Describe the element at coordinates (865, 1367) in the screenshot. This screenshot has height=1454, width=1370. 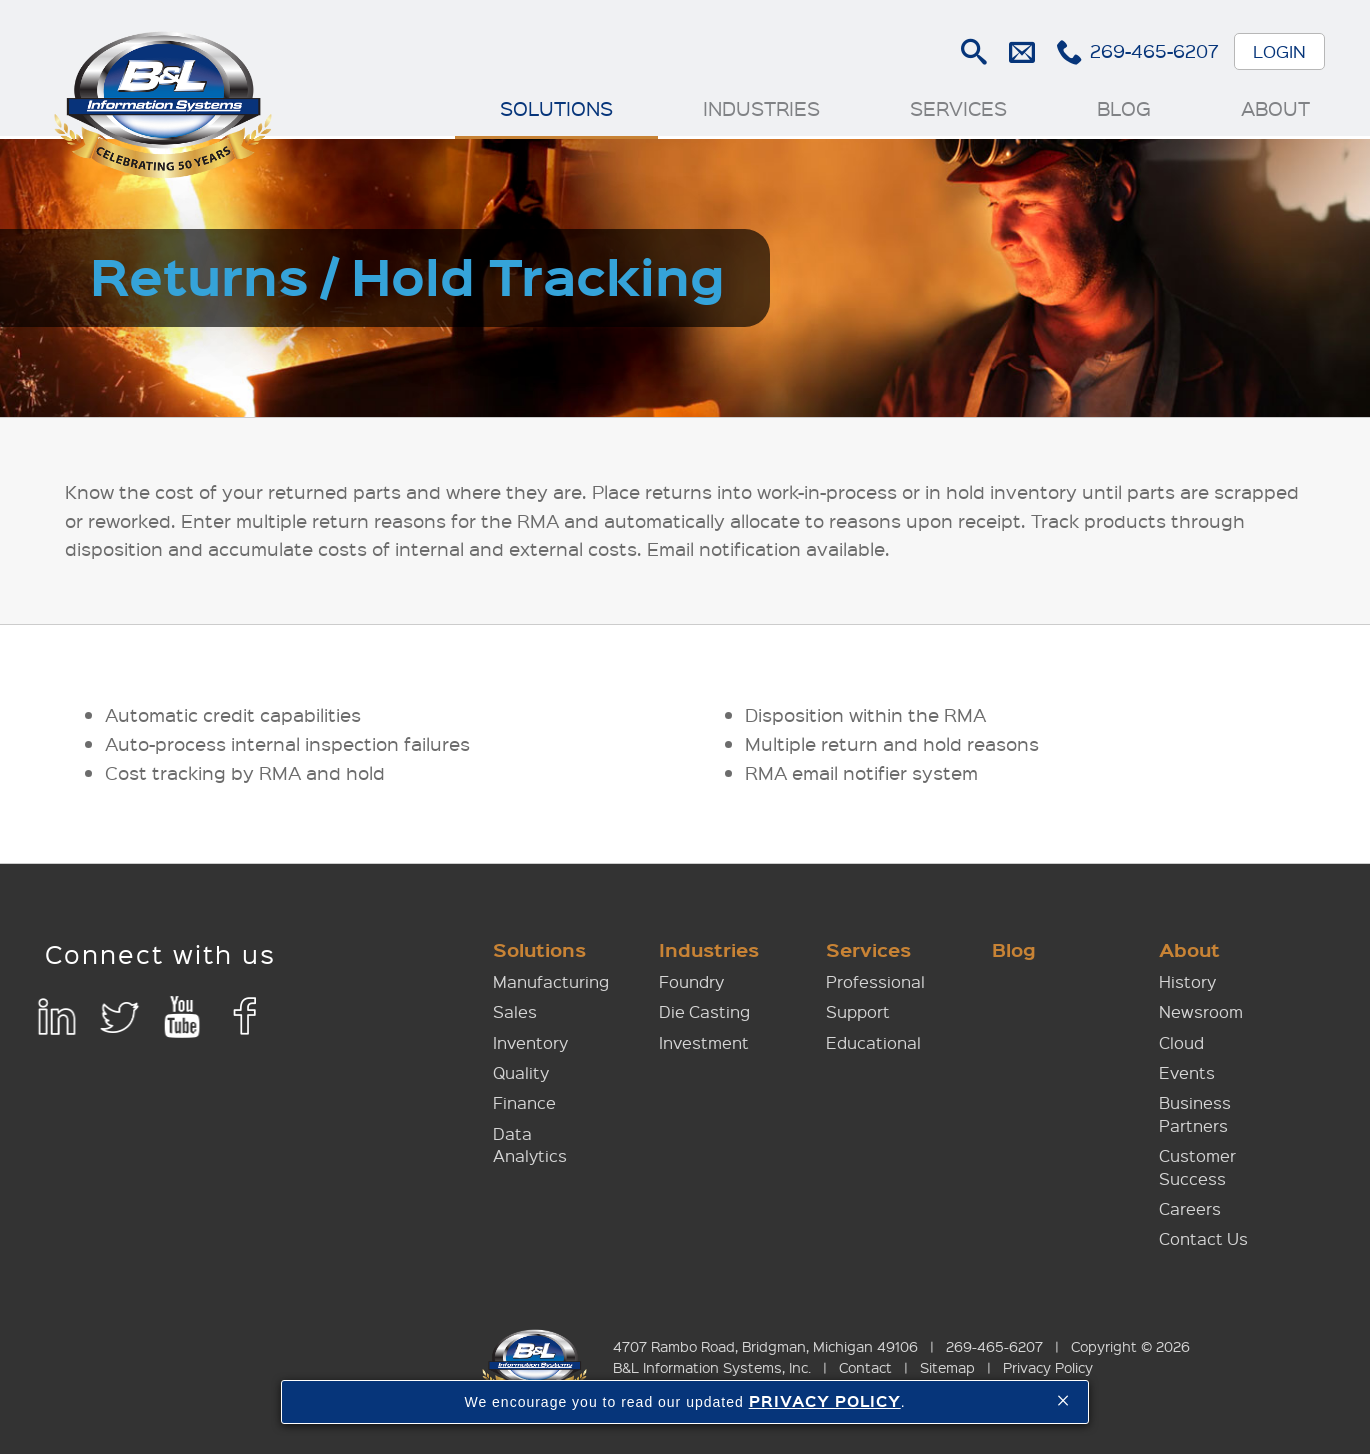
I see `Contact` at that location.